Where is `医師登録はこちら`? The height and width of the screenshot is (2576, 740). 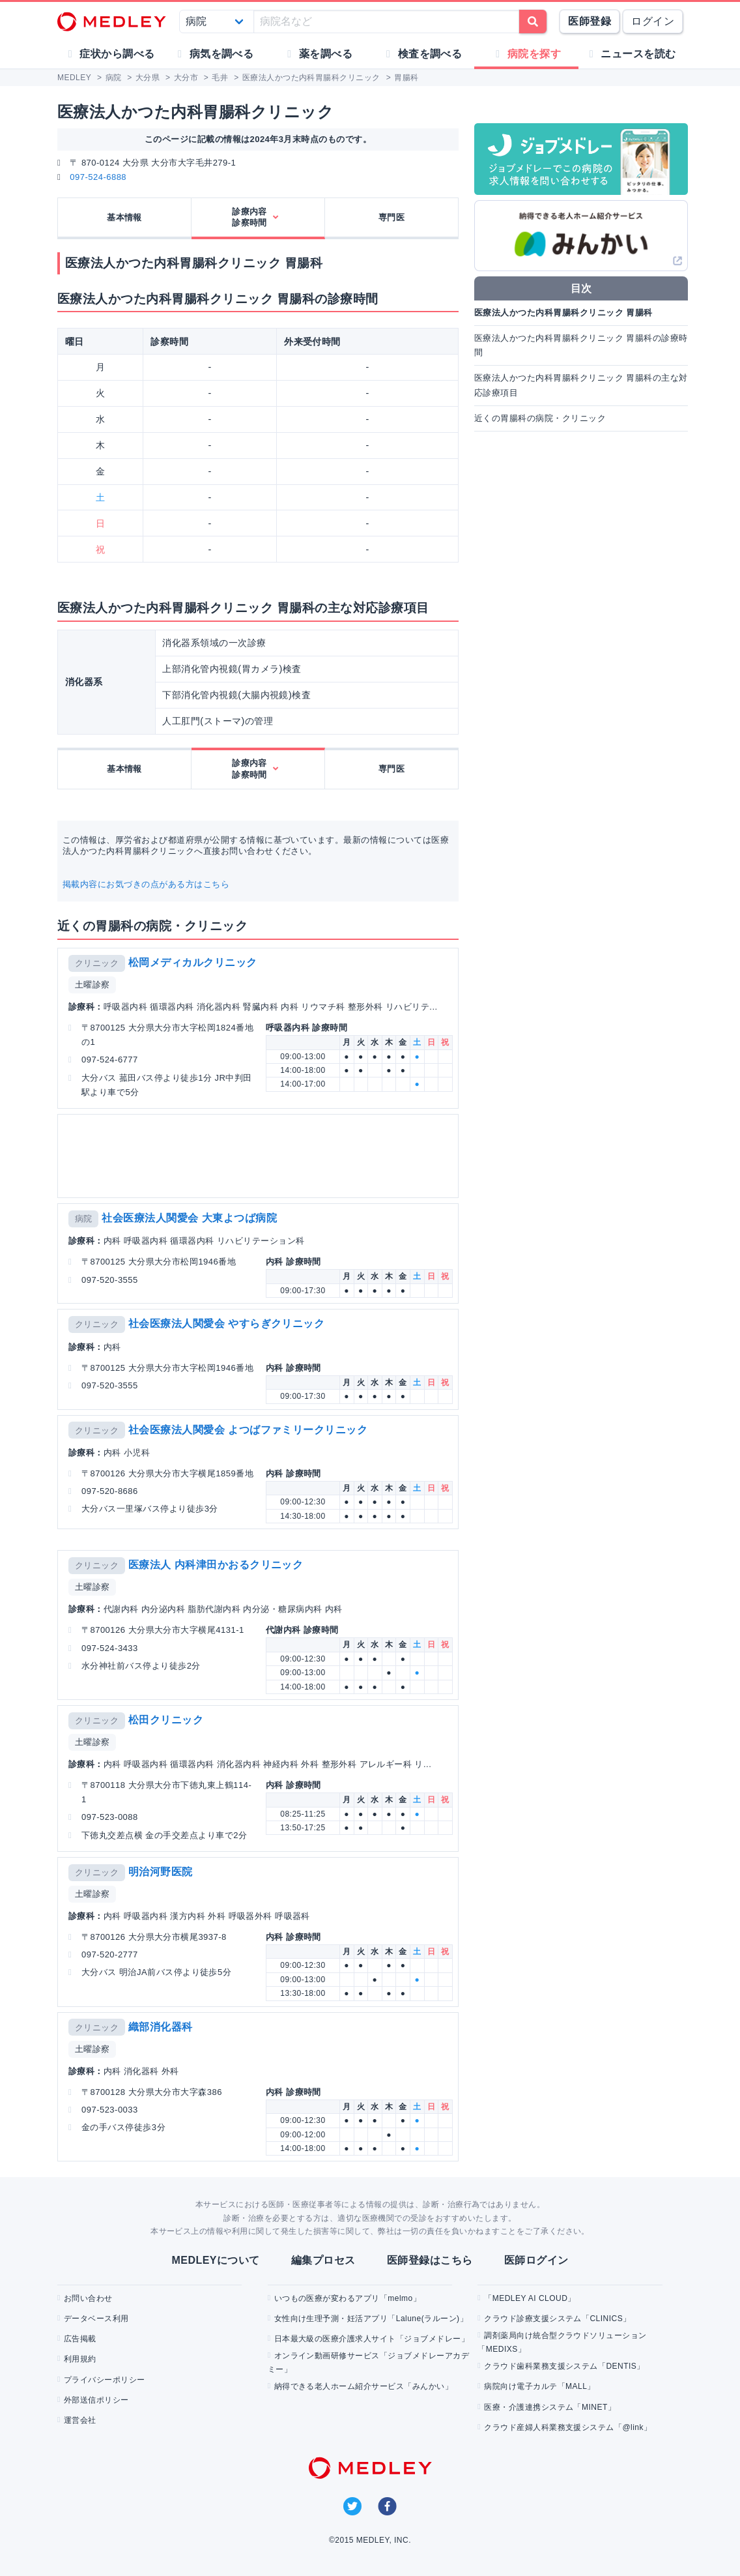
医師登録はこちら is located at coordinates (430, 2260).